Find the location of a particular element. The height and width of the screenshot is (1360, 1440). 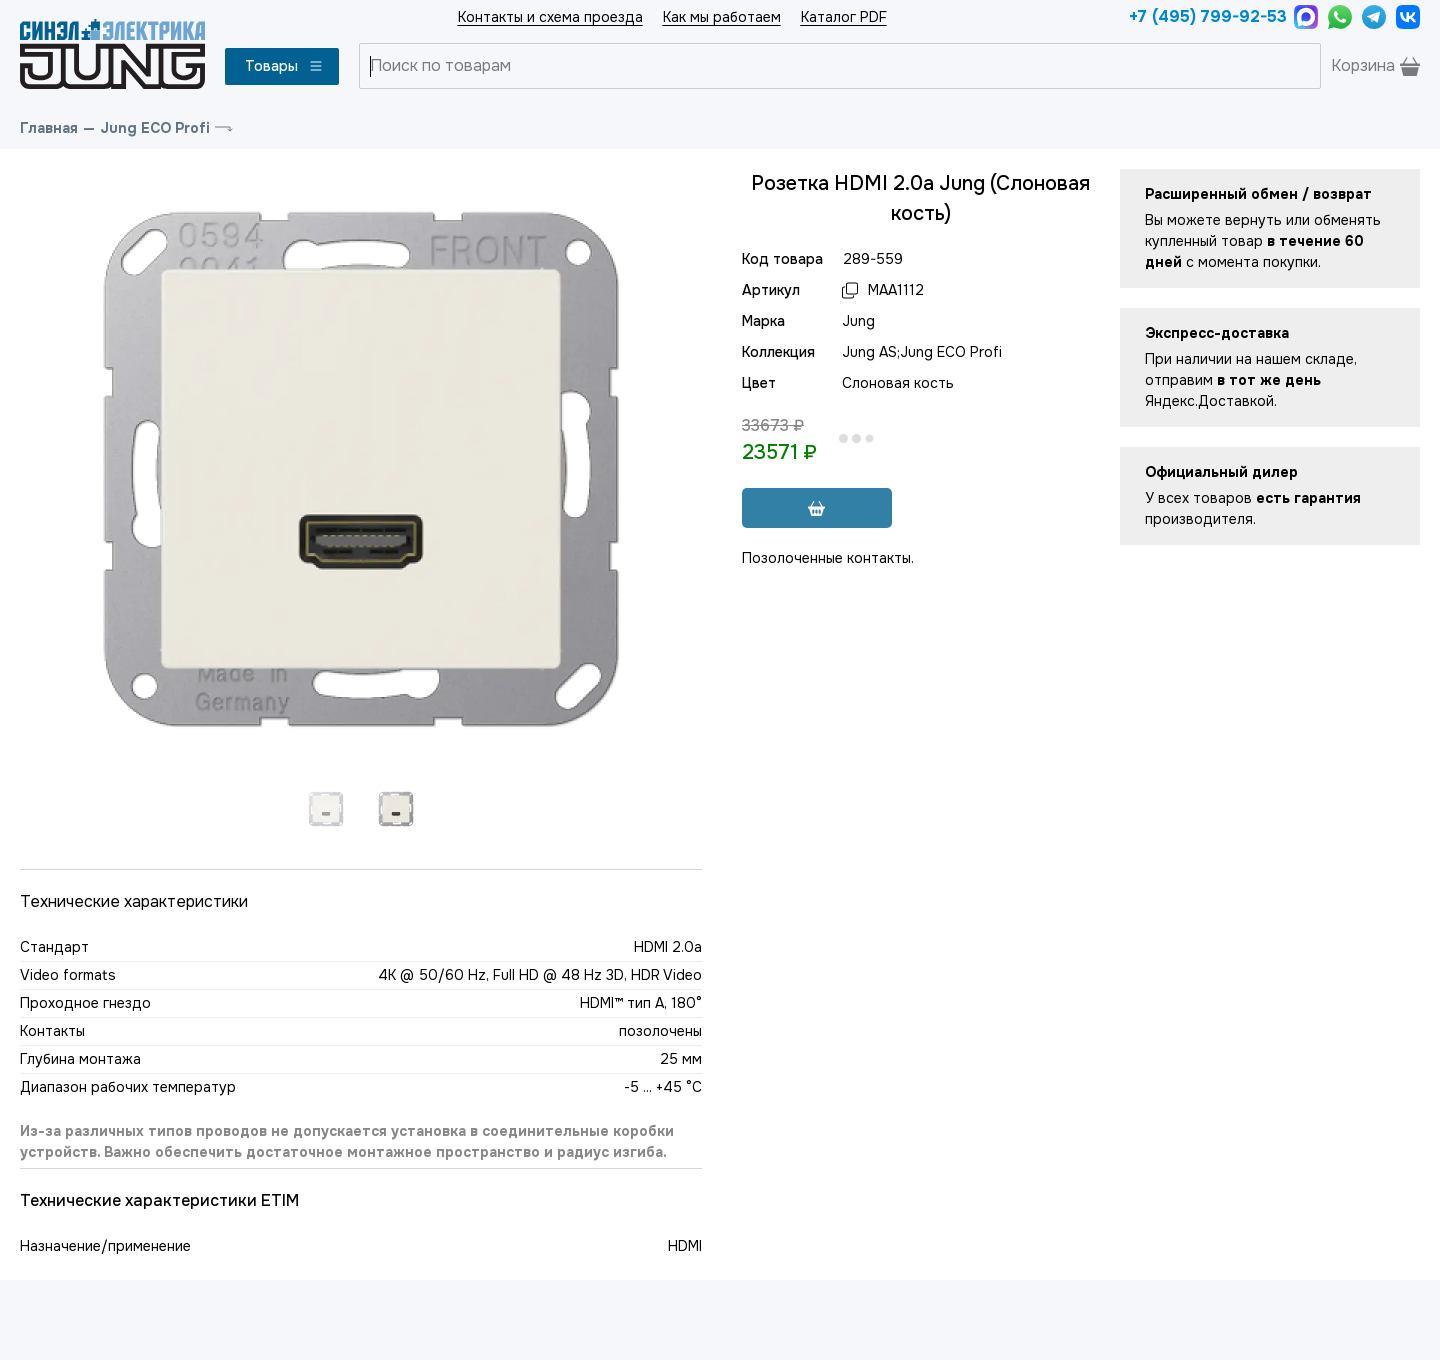

Главная is located at coordinates (49, 128).